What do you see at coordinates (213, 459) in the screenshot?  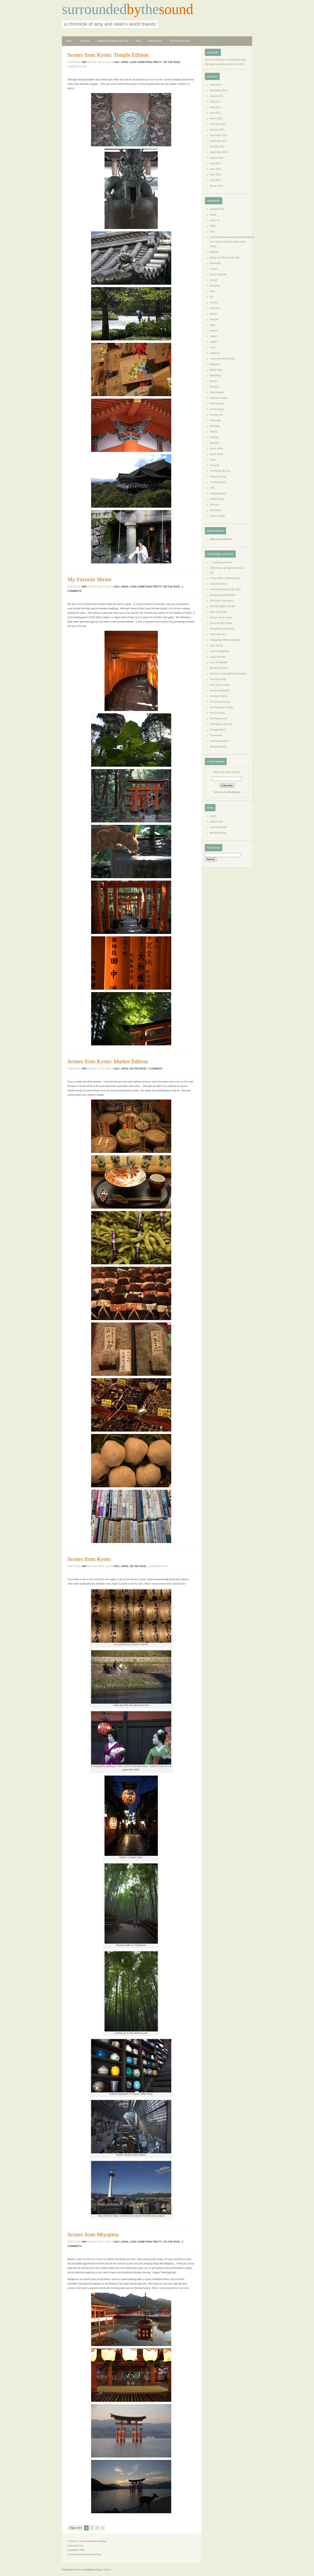 I see `Spain` at bounding box center [213, 459].